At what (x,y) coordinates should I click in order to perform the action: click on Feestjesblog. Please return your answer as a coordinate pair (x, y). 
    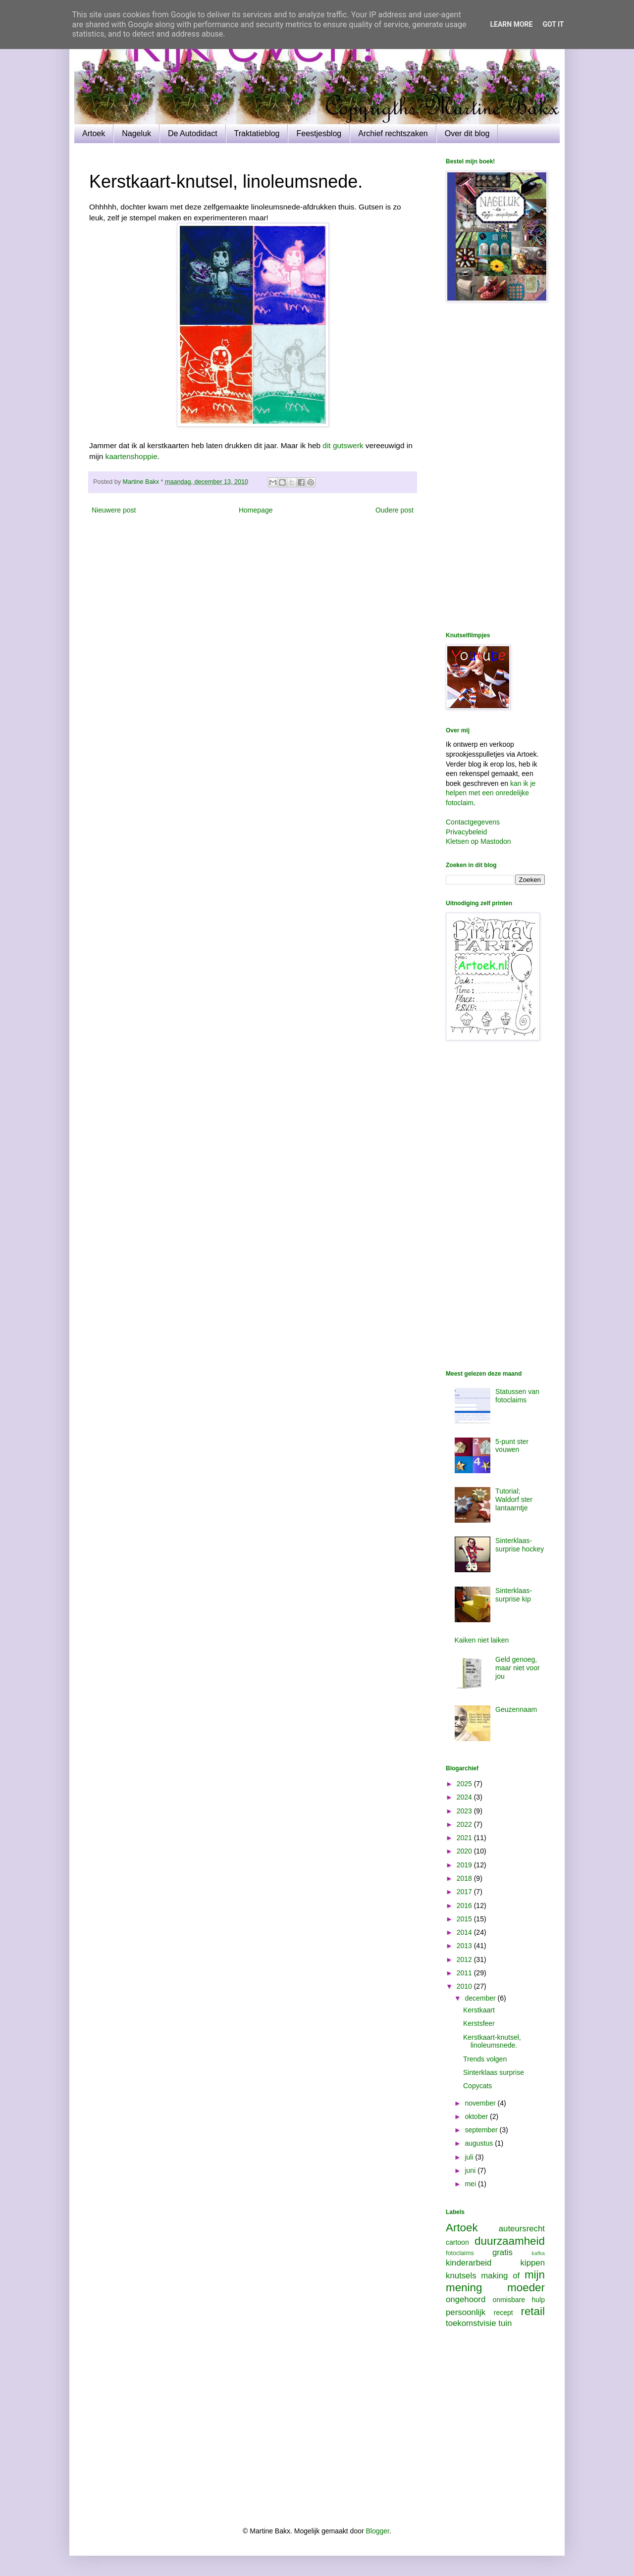
    Looking at the image, I should click on (318, 133).